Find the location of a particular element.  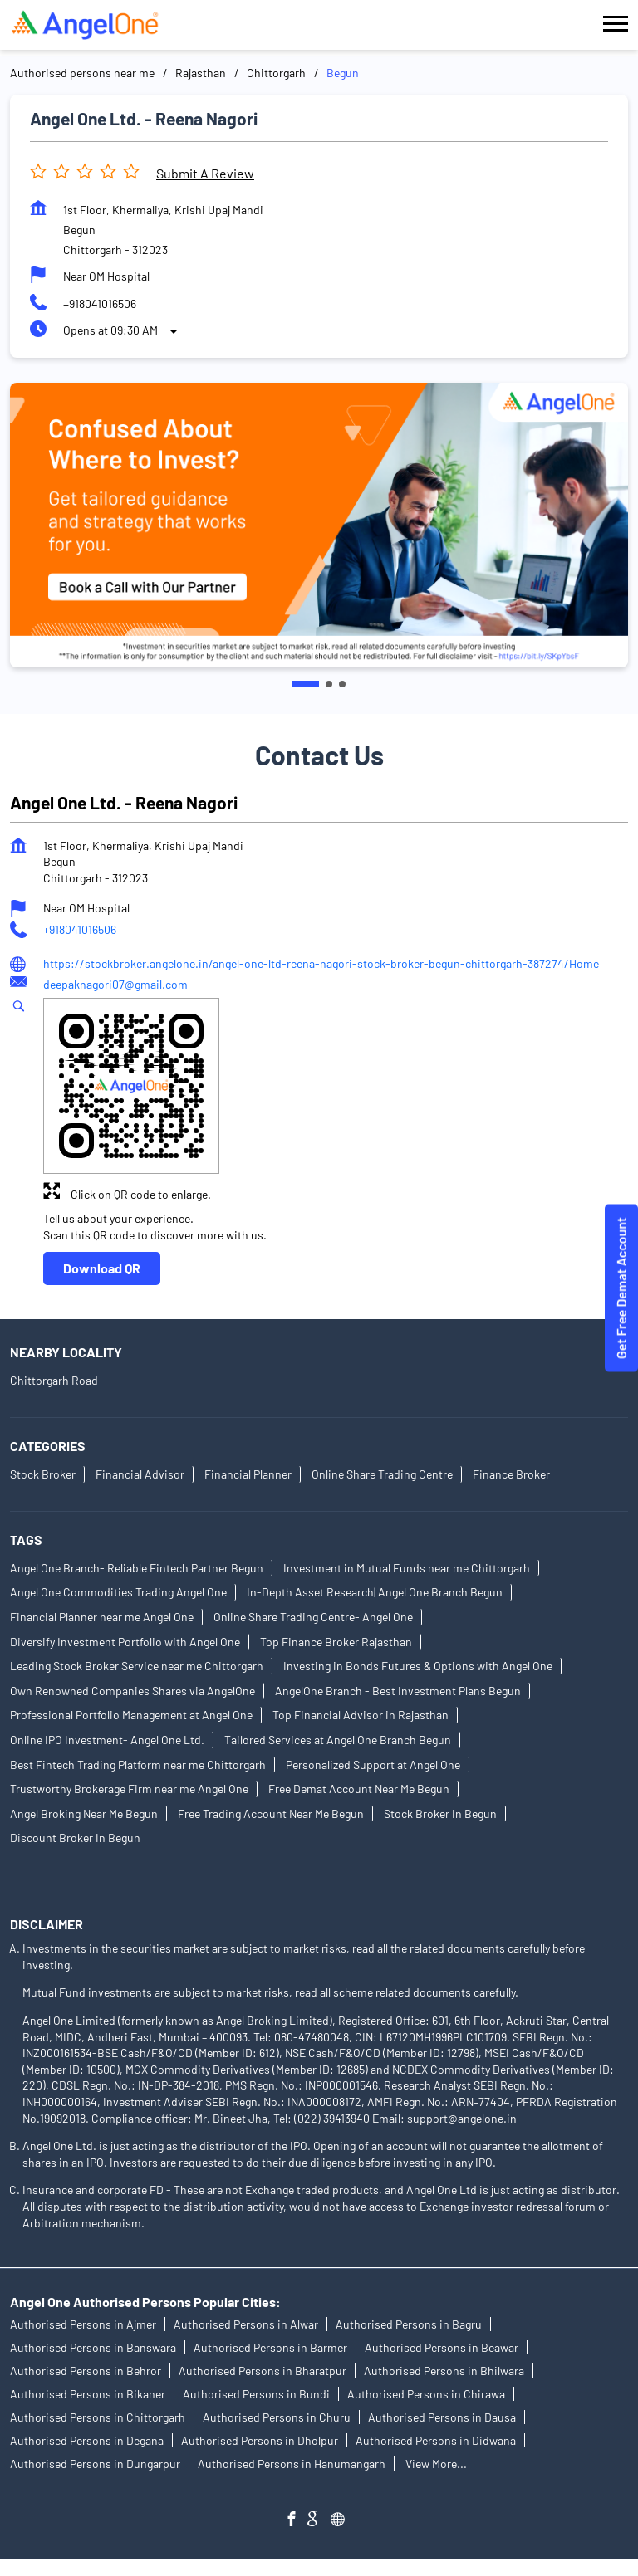

Authorised Persons in Beawar is located at coordinates (441, 2347).